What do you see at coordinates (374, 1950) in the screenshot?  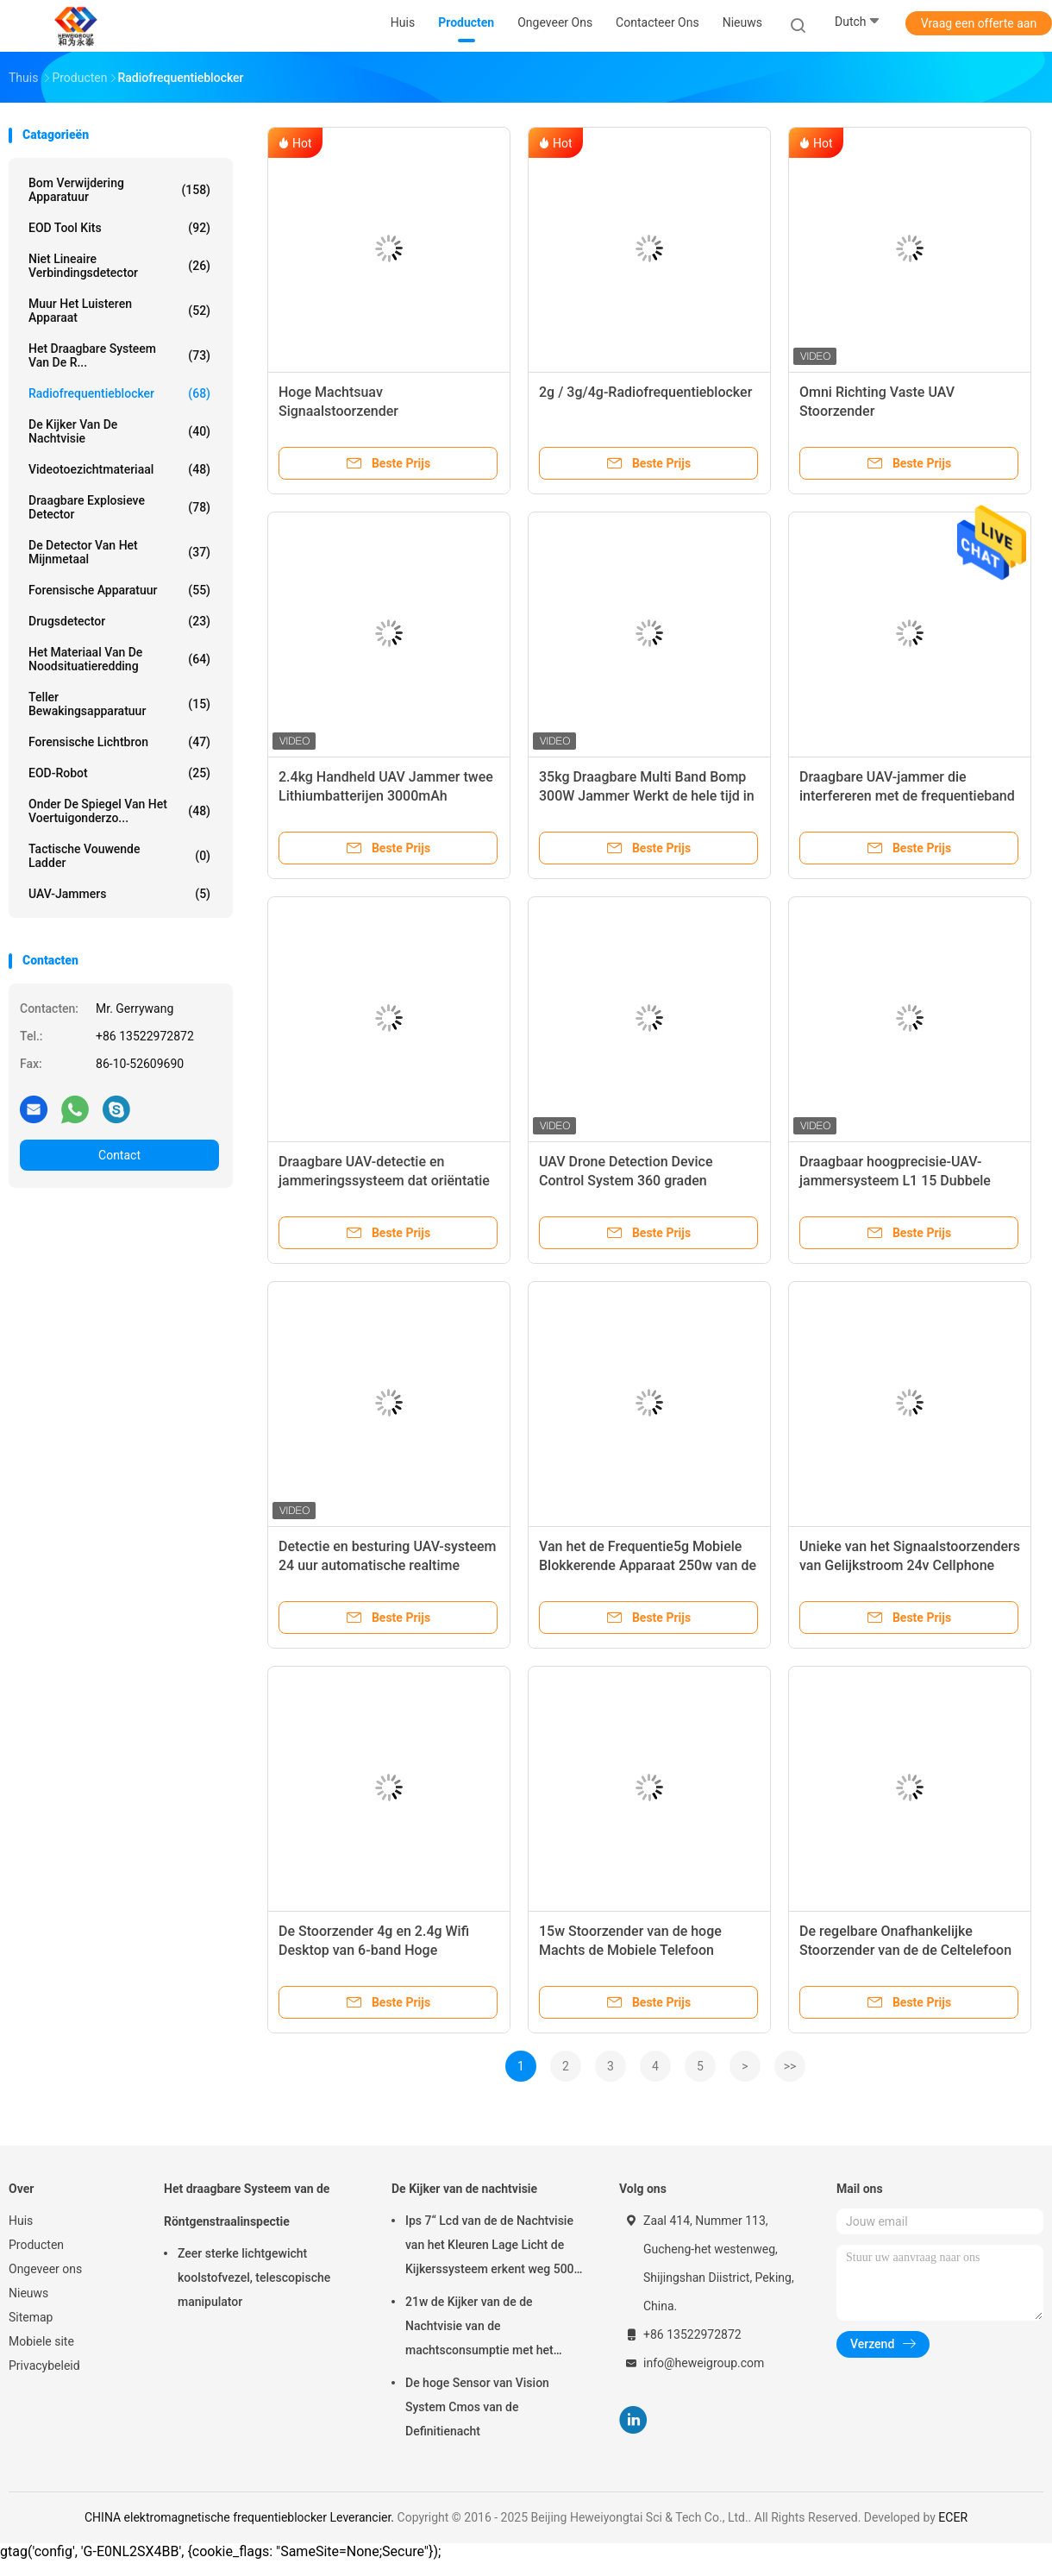 I see `De Stoorzender 4g en 2.4g Wifi Desktop van 6-band Hoge Machtscellphone` at bounding box center [374, 1950].